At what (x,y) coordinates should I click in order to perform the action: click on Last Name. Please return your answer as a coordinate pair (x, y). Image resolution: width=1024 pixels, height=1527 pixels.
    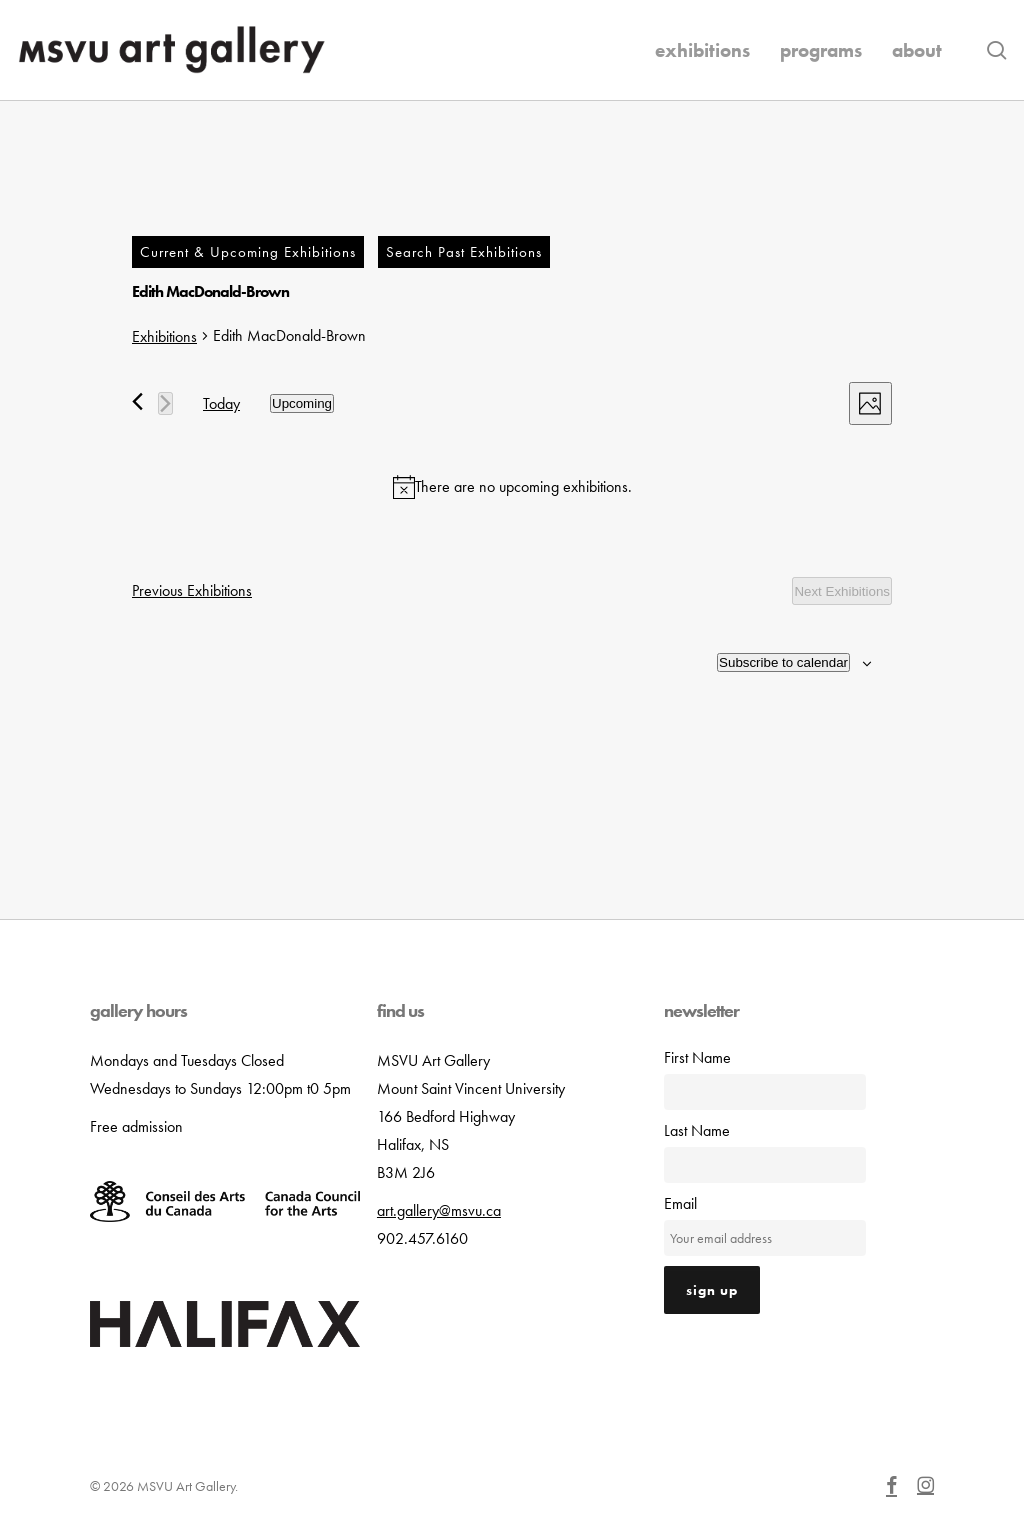
    Looking at the image, I should click on (697, 1130).